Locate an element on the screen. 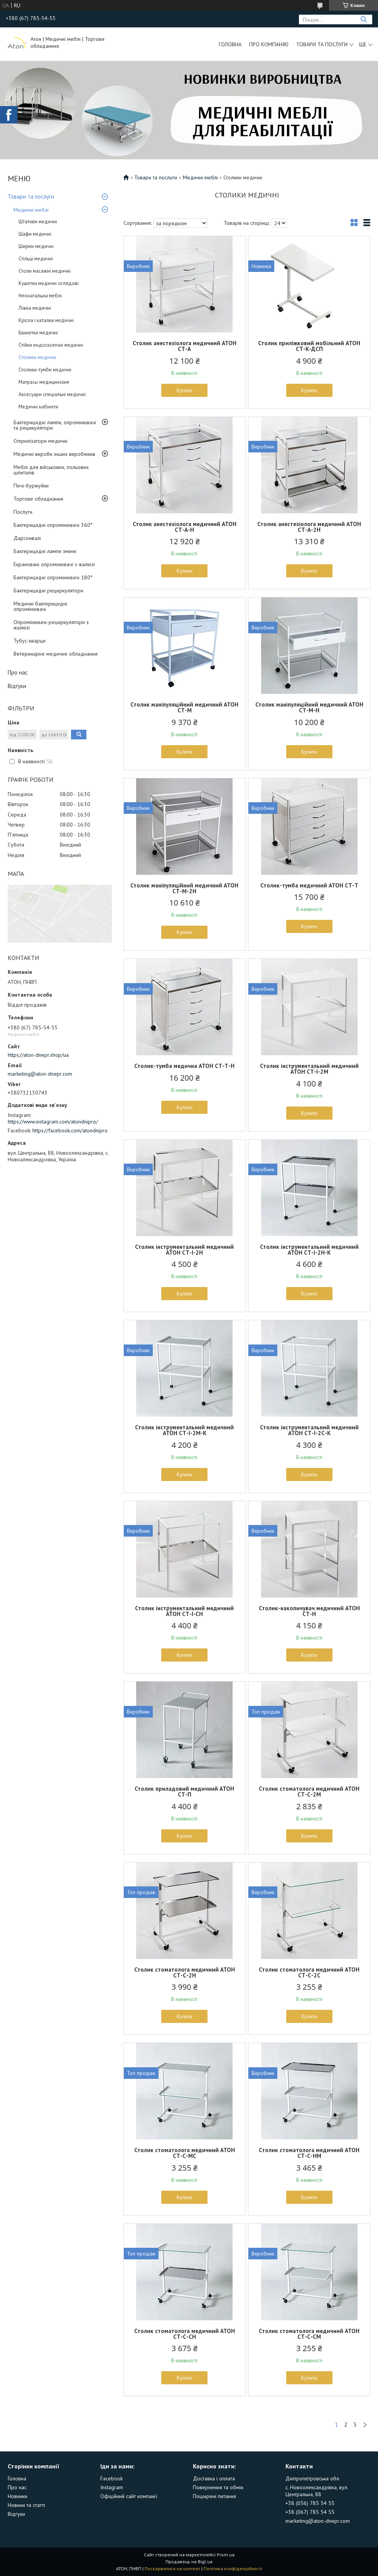  Штативи медичні is located at coordinates (38, 221).